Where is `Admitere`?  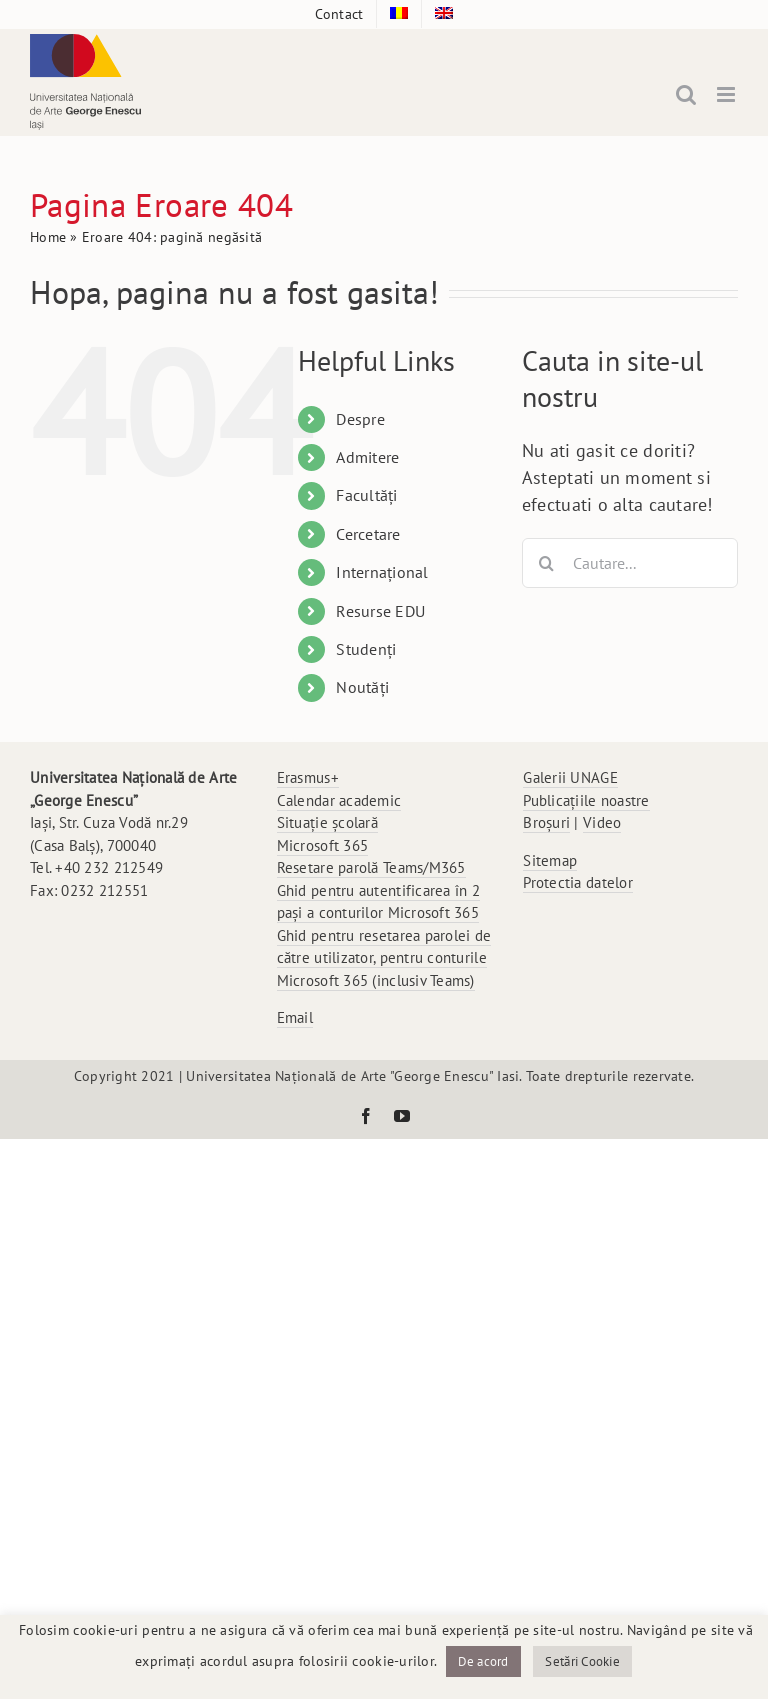 Admitere is located at coordinates (367, 457).